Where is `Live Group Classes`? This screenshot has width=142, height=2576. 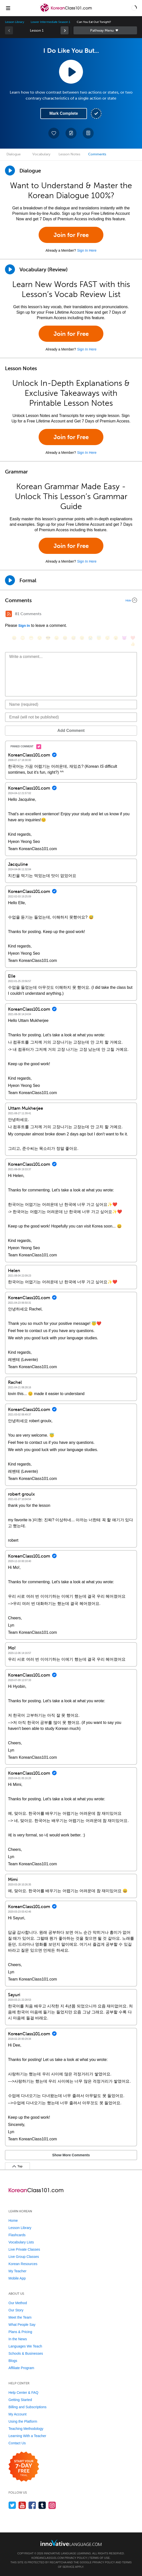 Live Group Classes is located at coordinates (23, 2257).